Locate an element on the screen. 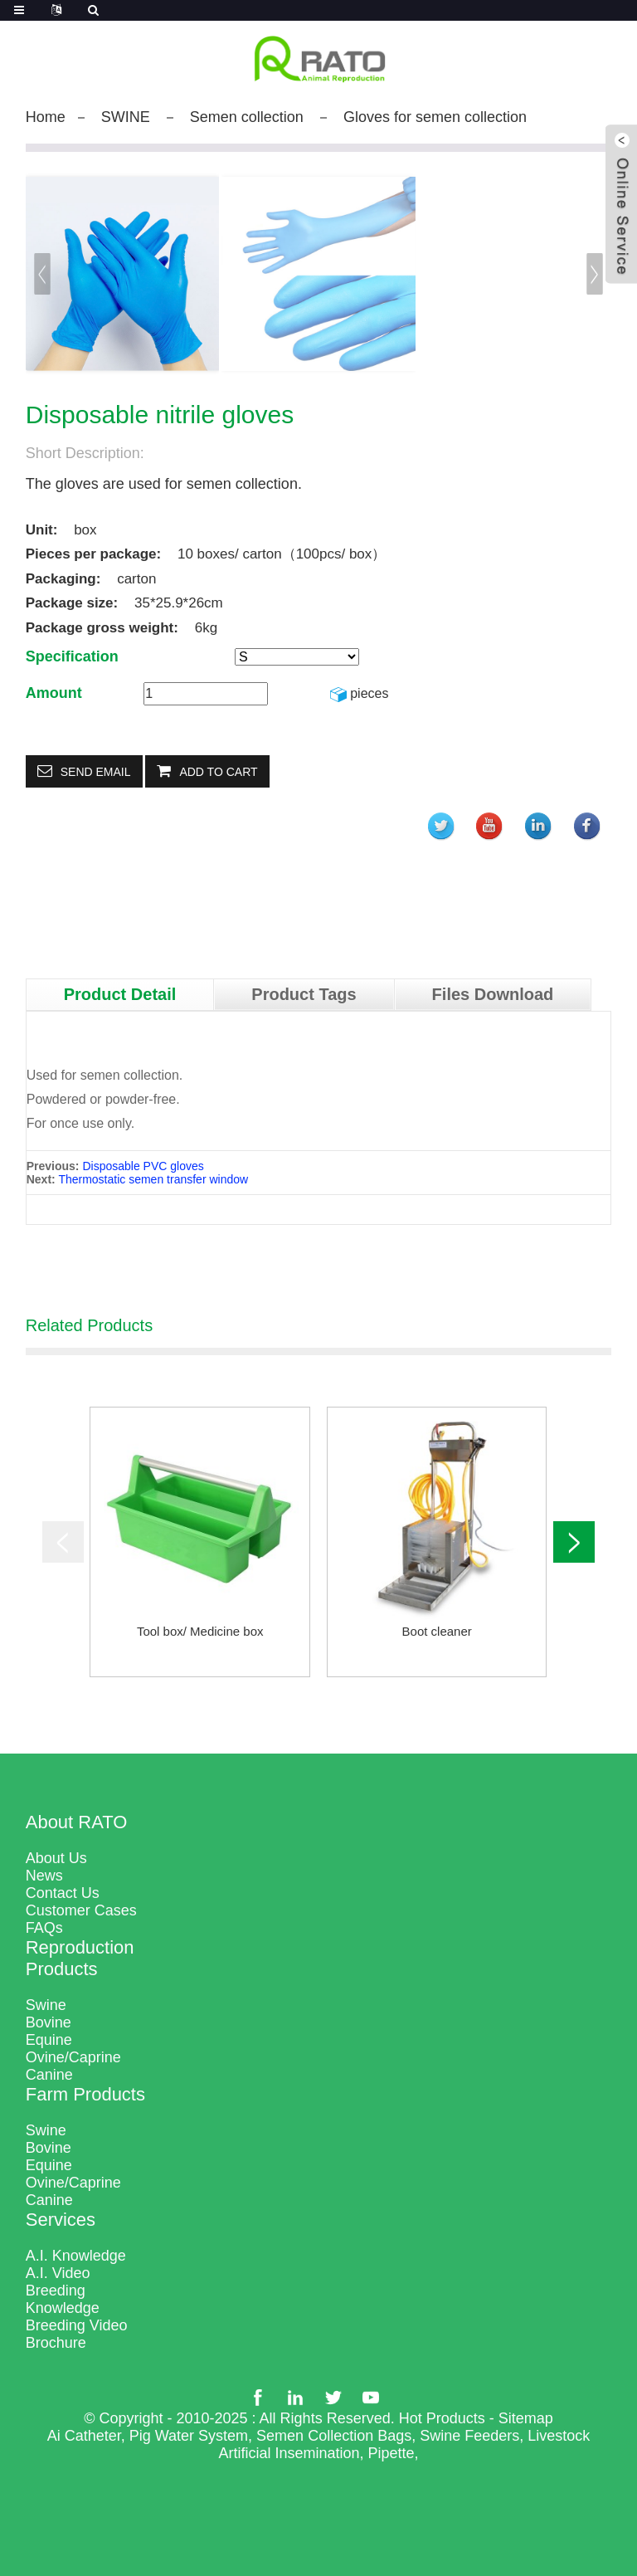 This screenshot has height=2576, width=637. Boot cleaner is located at coordinates (437, 1631).